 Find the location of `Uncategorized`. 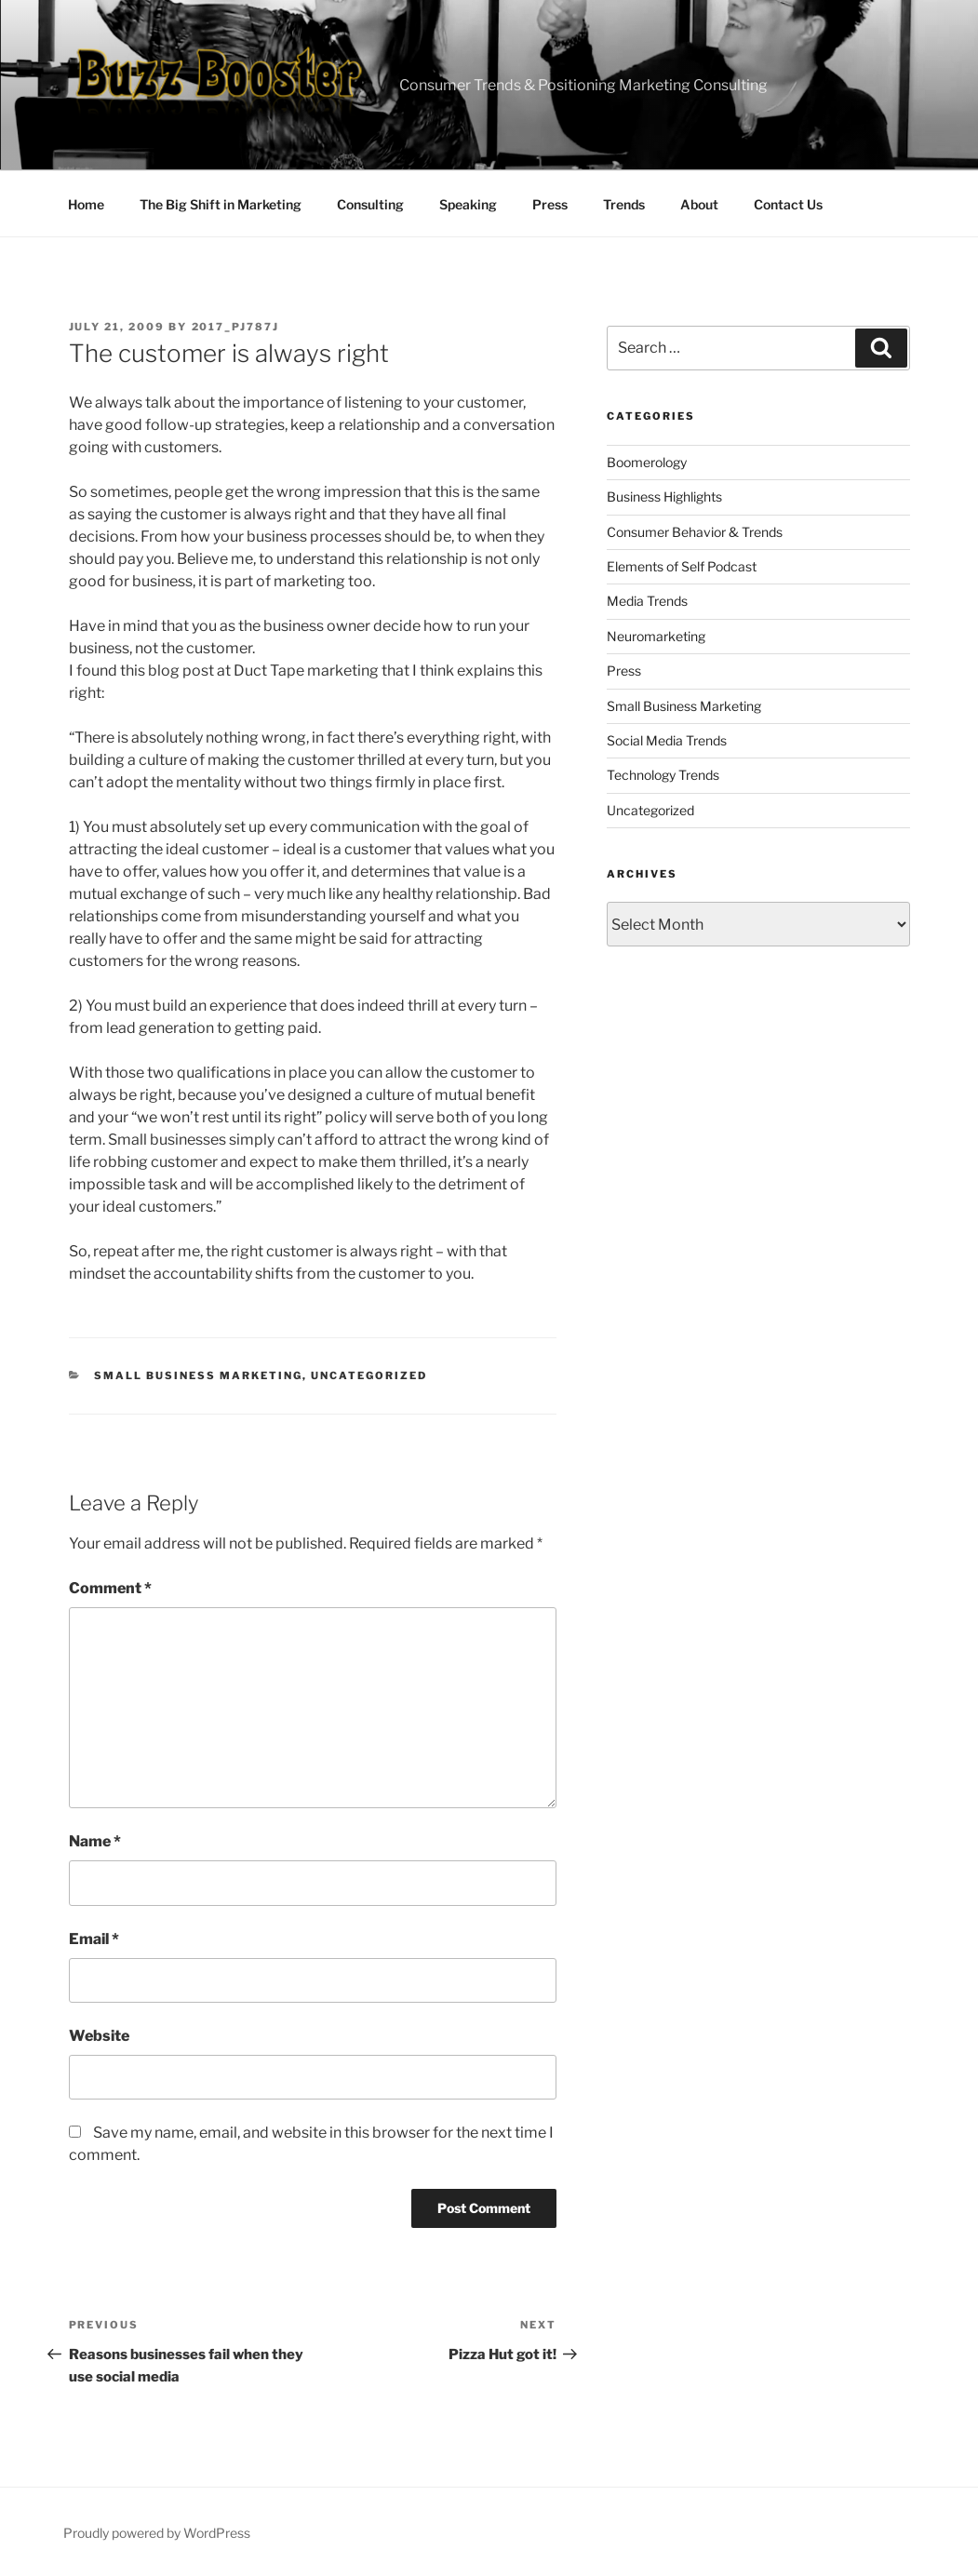

Uncategorized is located at coordinates (369, 1375).